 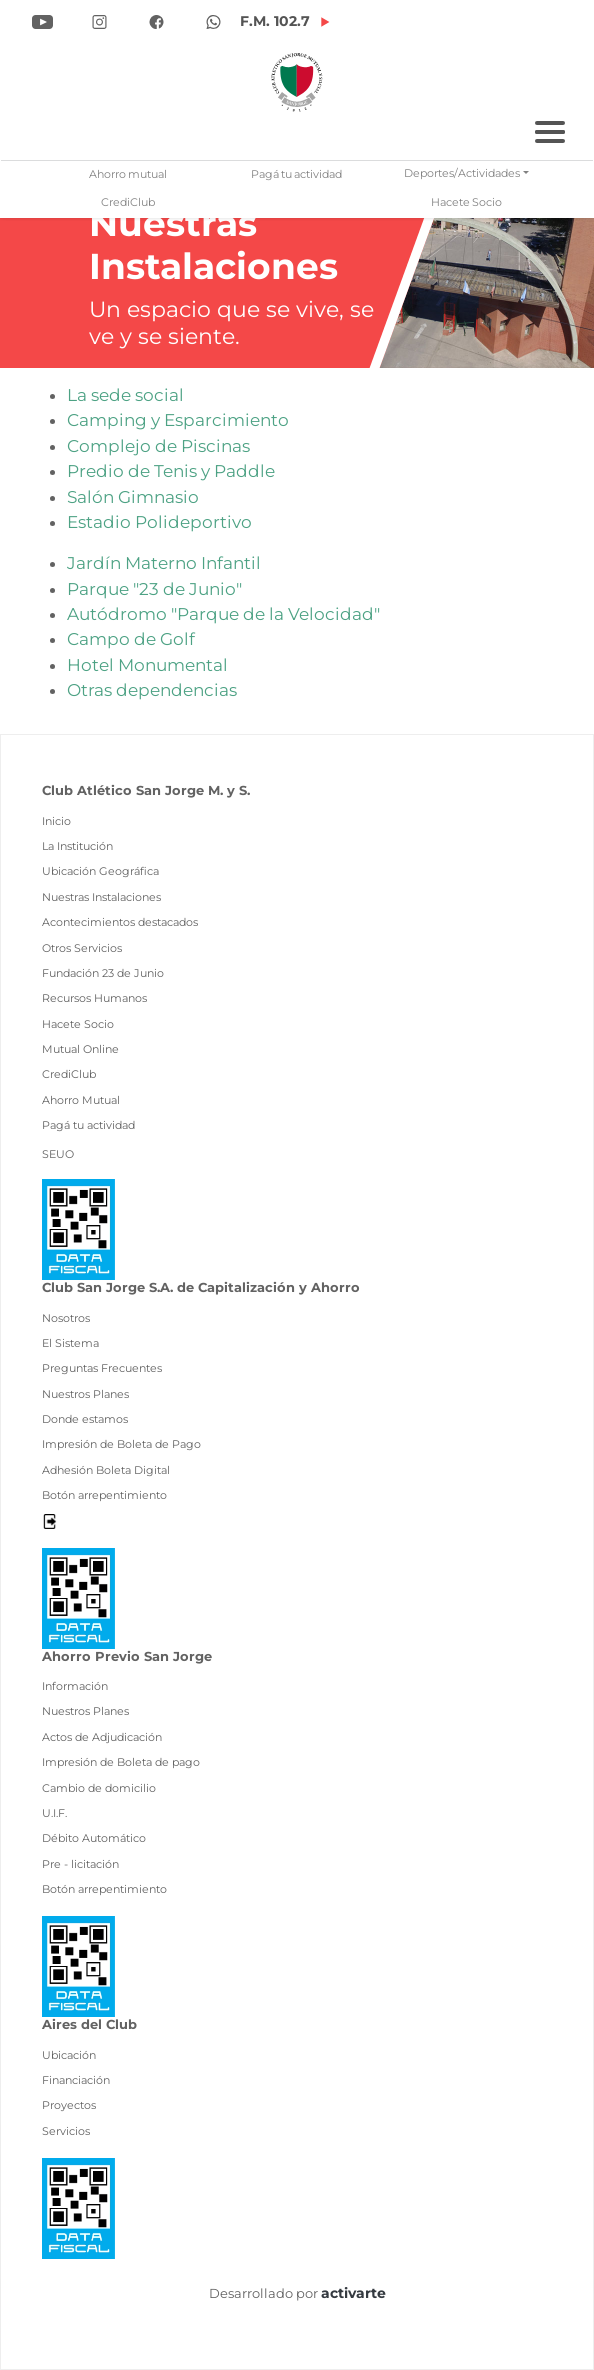 What do you see at coordinates (78, 1228) in the screenshot?
I see `[Ver pdf data fiscal]` at bounding box center [78, 1228].